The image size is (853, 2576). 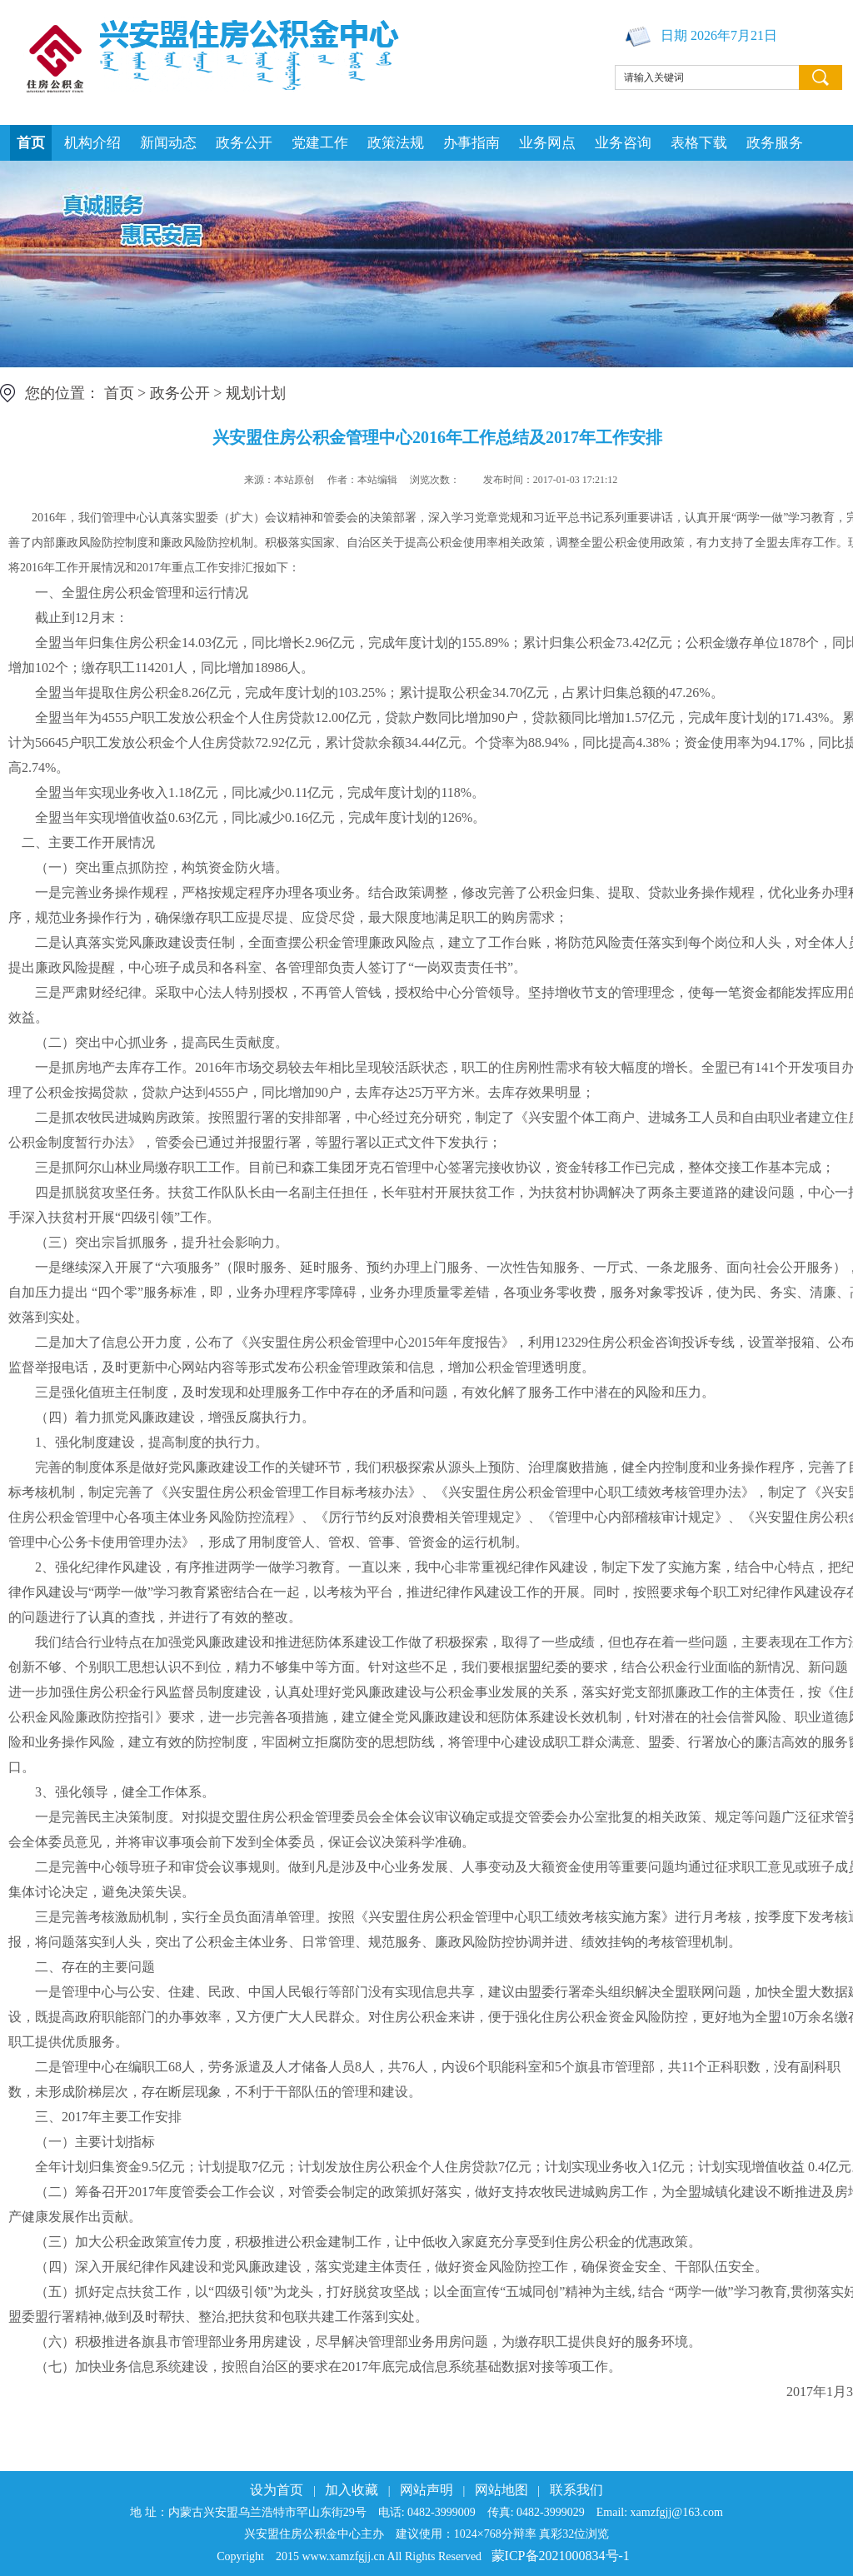 I want to click on 联系我们, so click(x=576, y=2490).